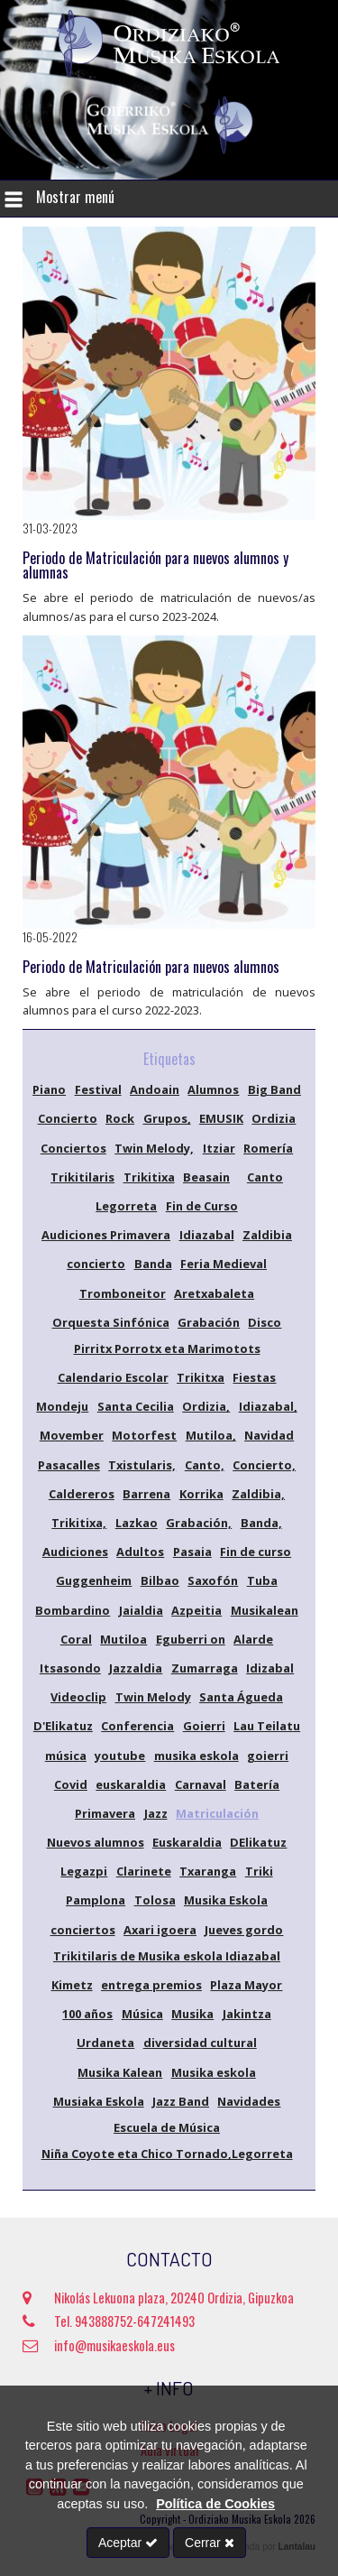 The height and width of the screenshot is (2576, 338). I want to click on Nuevos alumnos, so click(95, 1842).